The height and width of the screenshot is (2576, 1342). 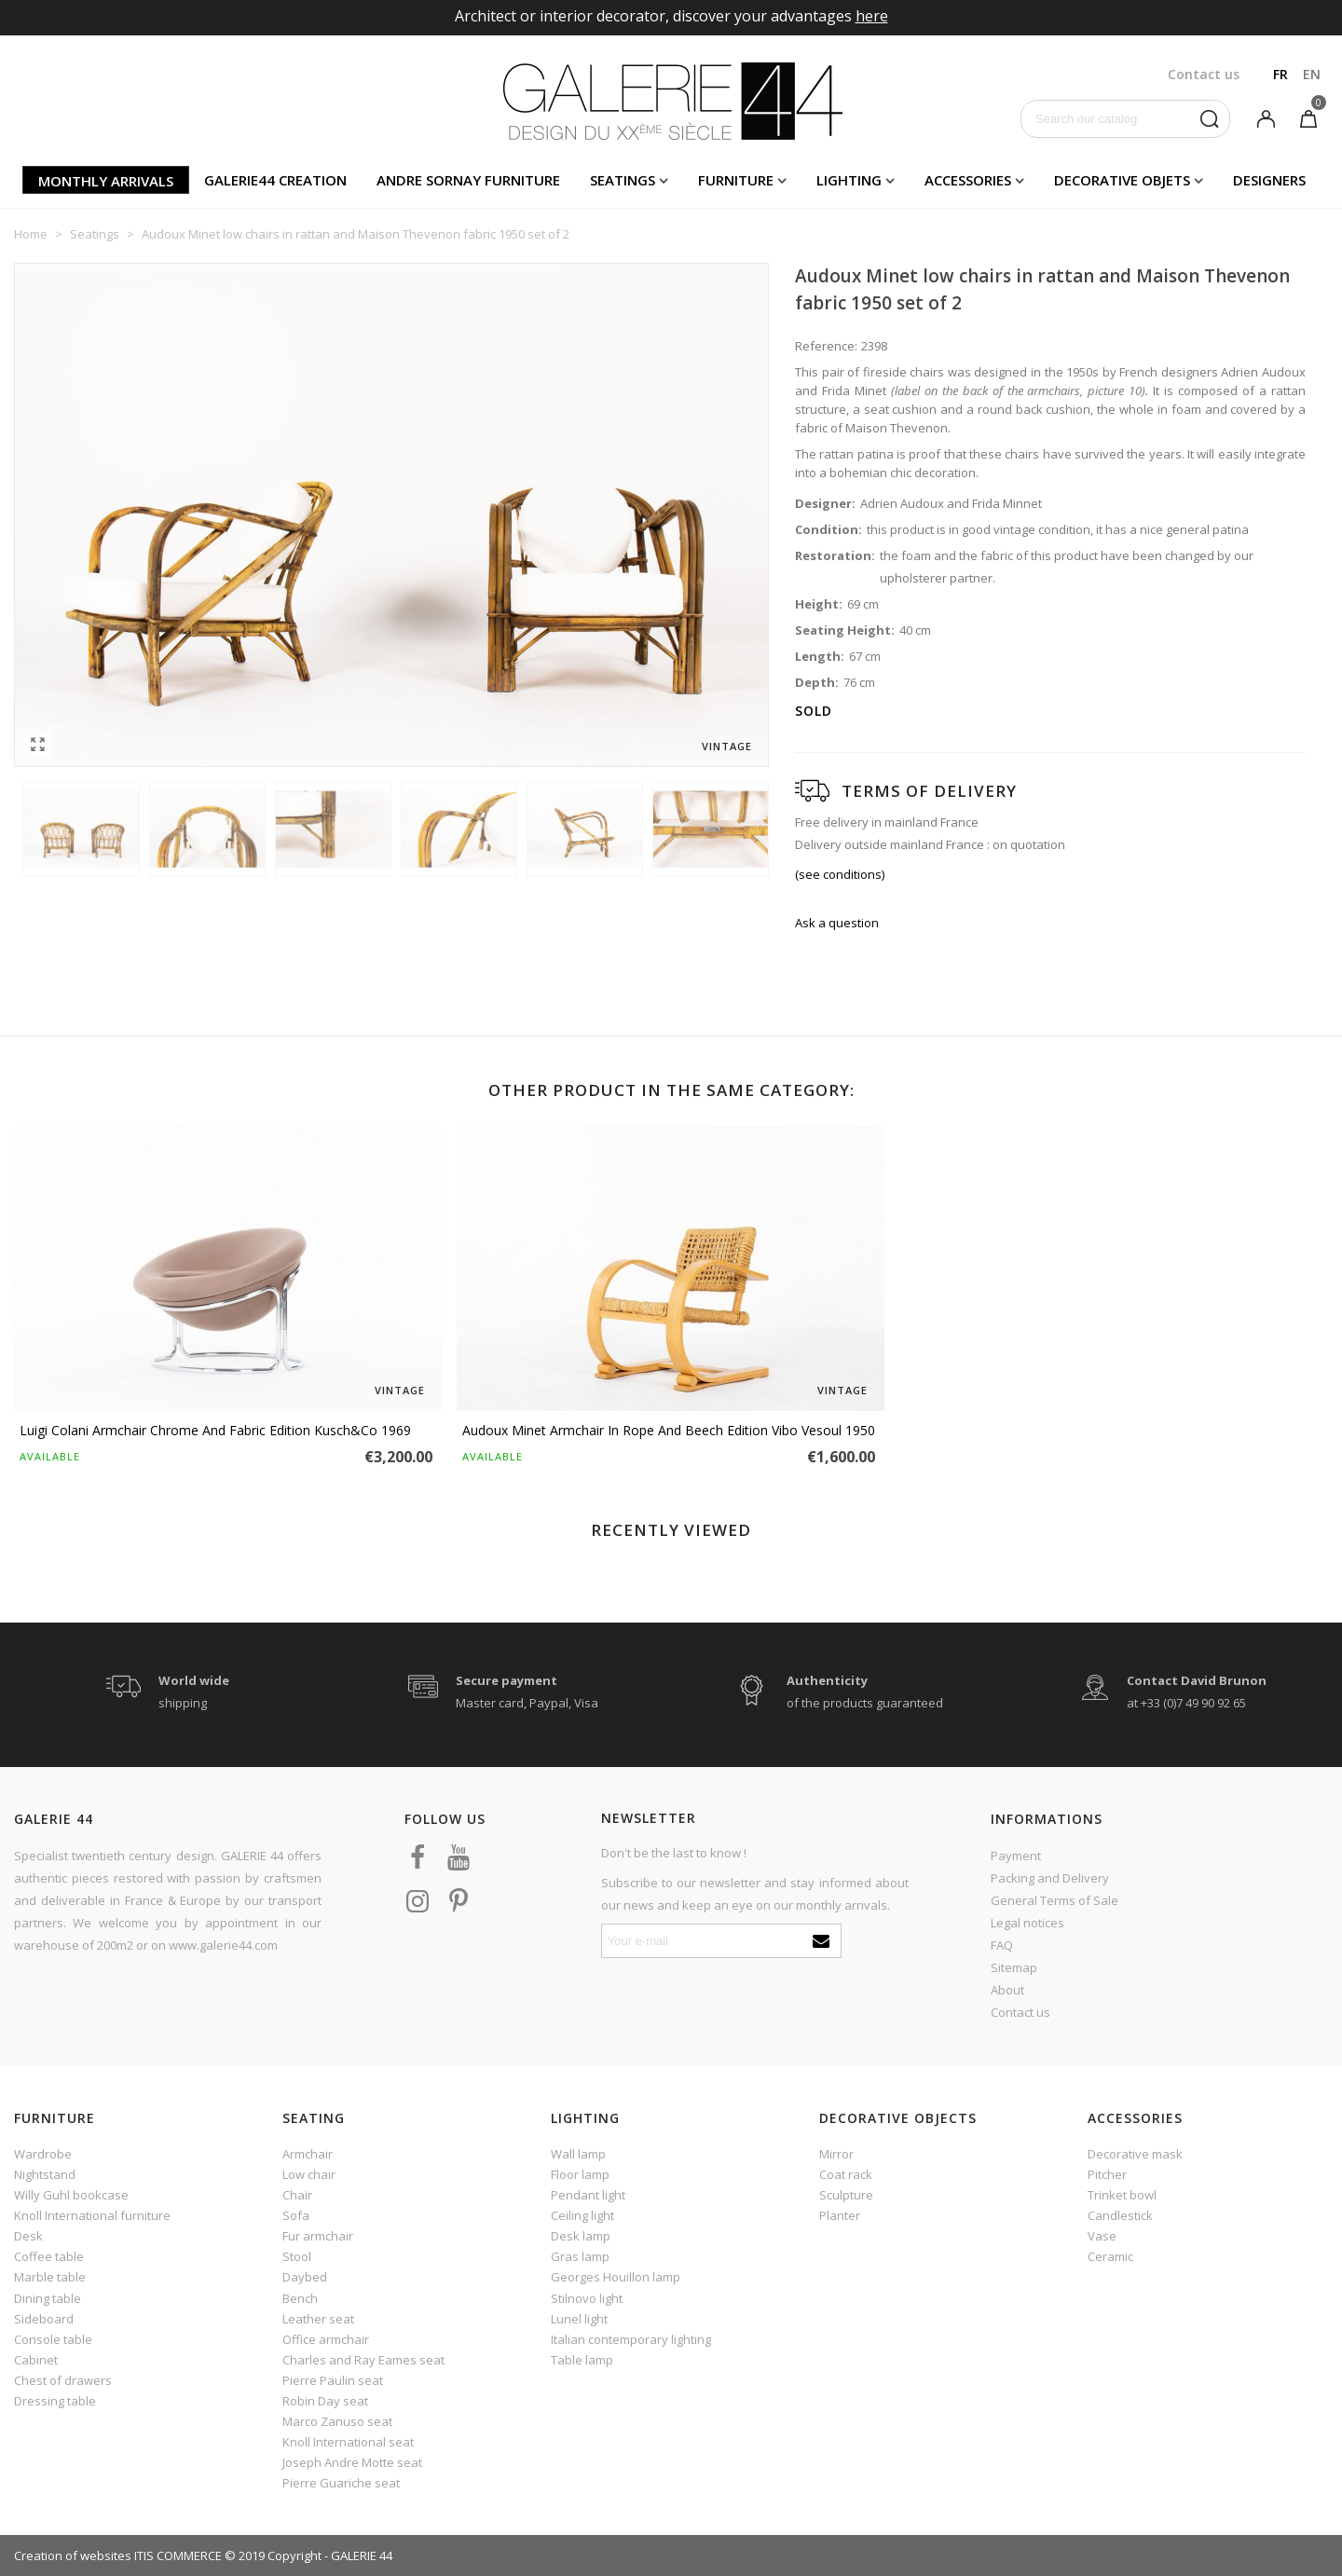 What do you see at coordinates (579, 2318) in the screenshot?
I see `Lunel light` at bounding box center [579, 2318].